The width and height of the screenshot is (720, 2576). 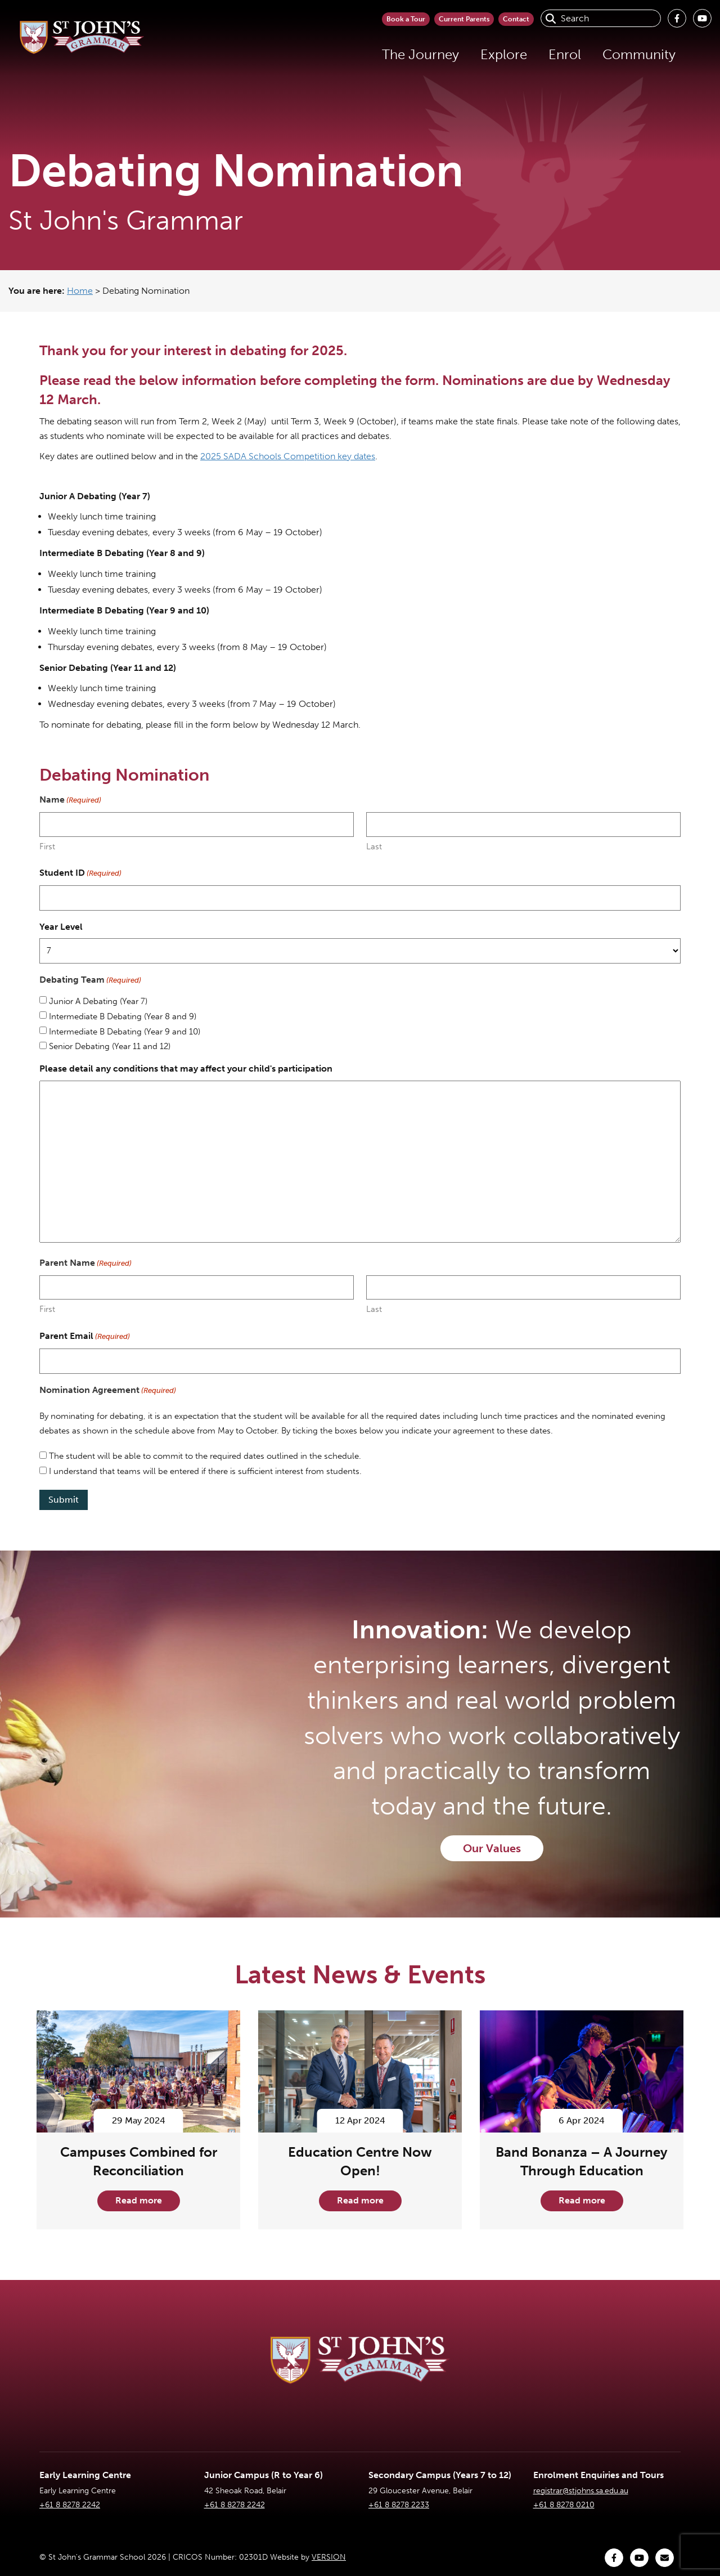 I want to click on VERSION, so click(x=329, y=2557).